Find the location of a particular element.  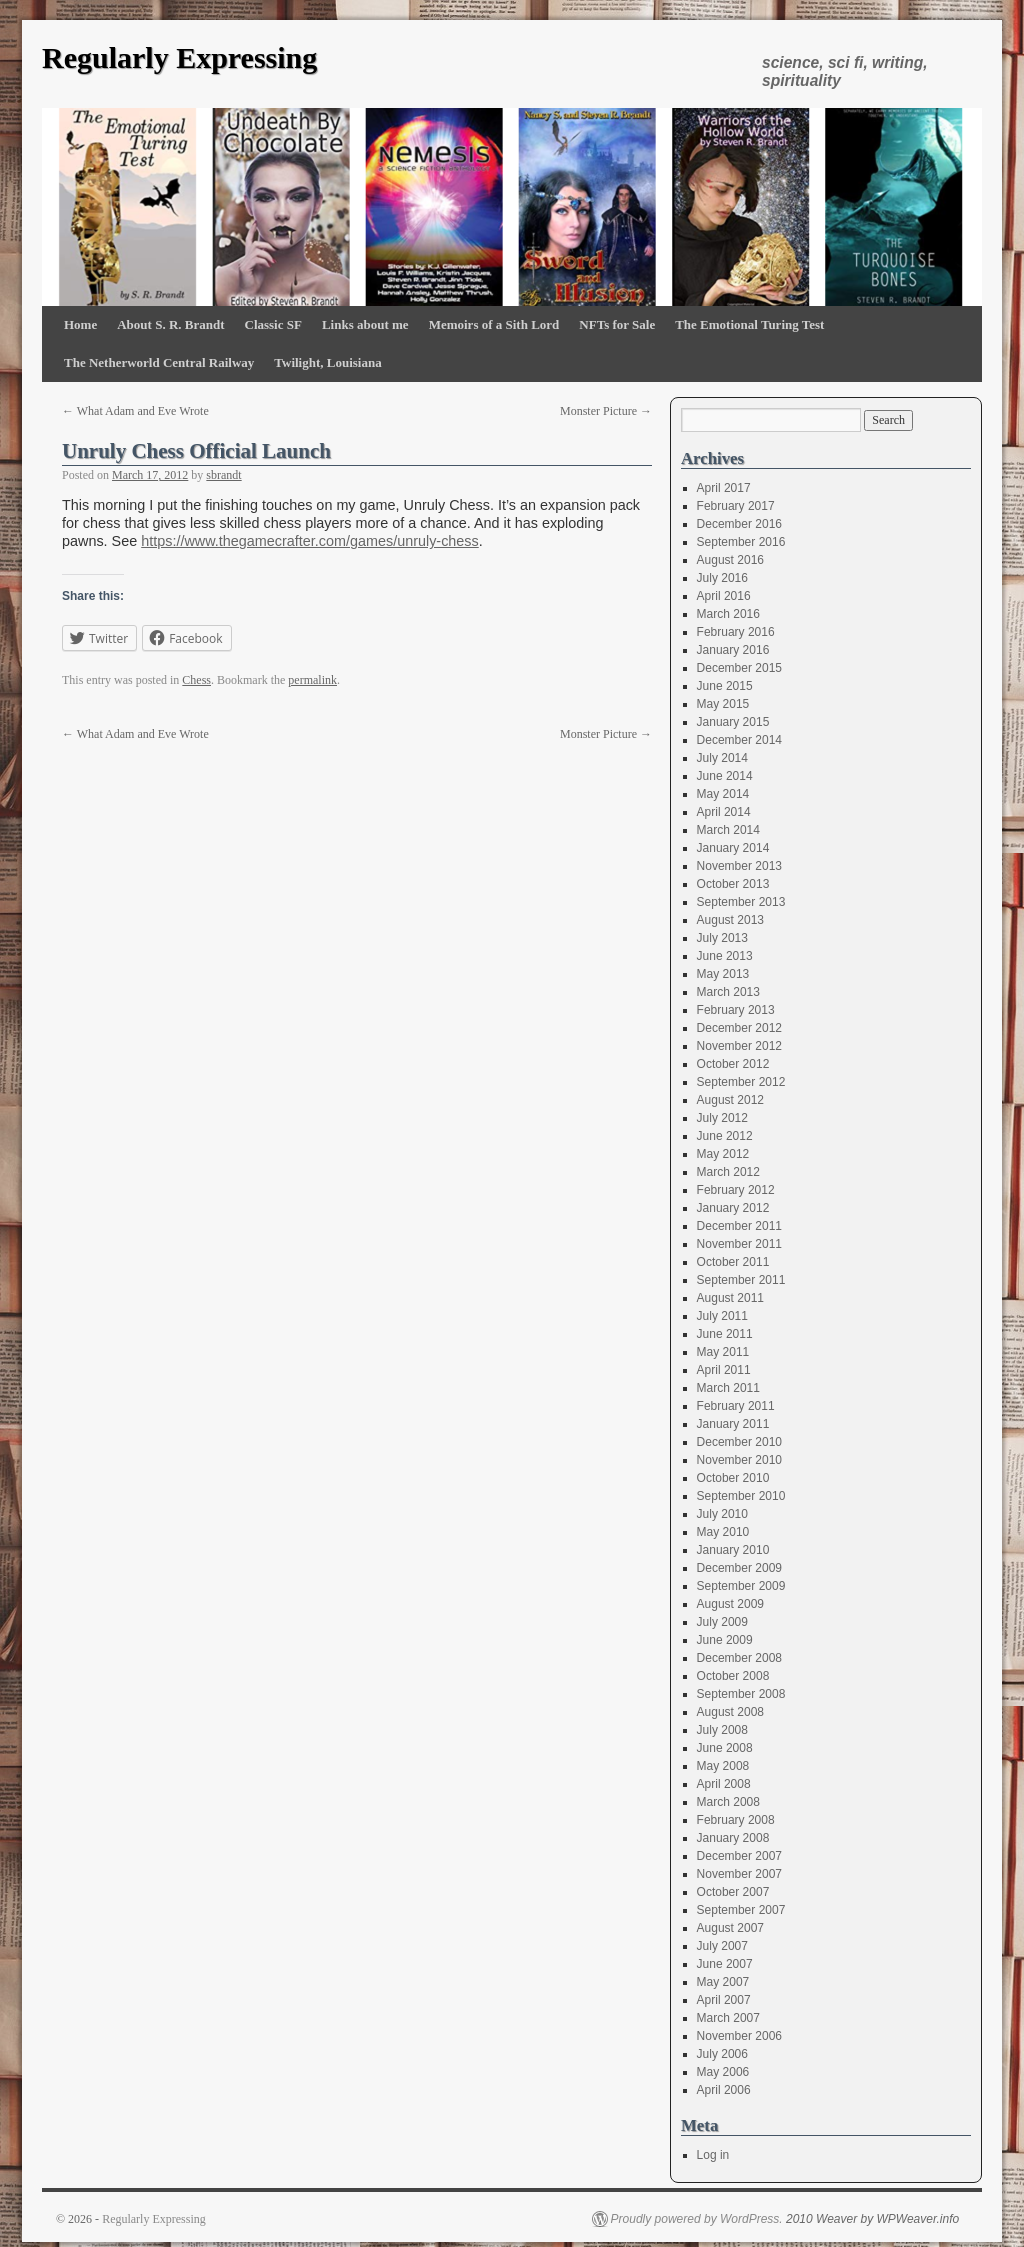

August 2016 is located at coordinates (730, 560).